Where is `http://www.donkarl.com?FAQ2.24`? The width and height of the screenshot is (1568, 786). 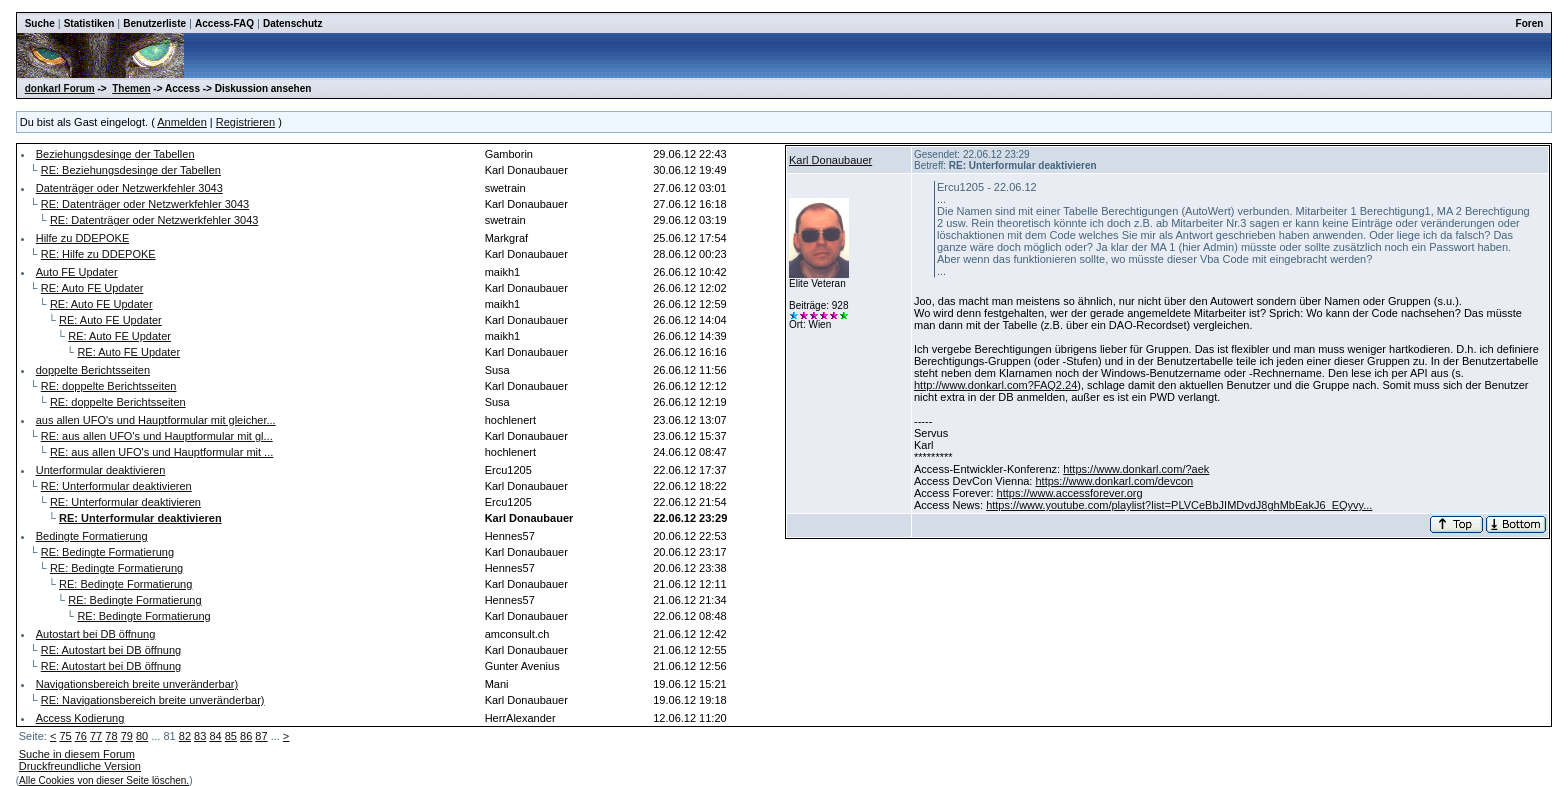
http://www.donkarl.com?FAQ2.24 is located at coordinates (995, 385).